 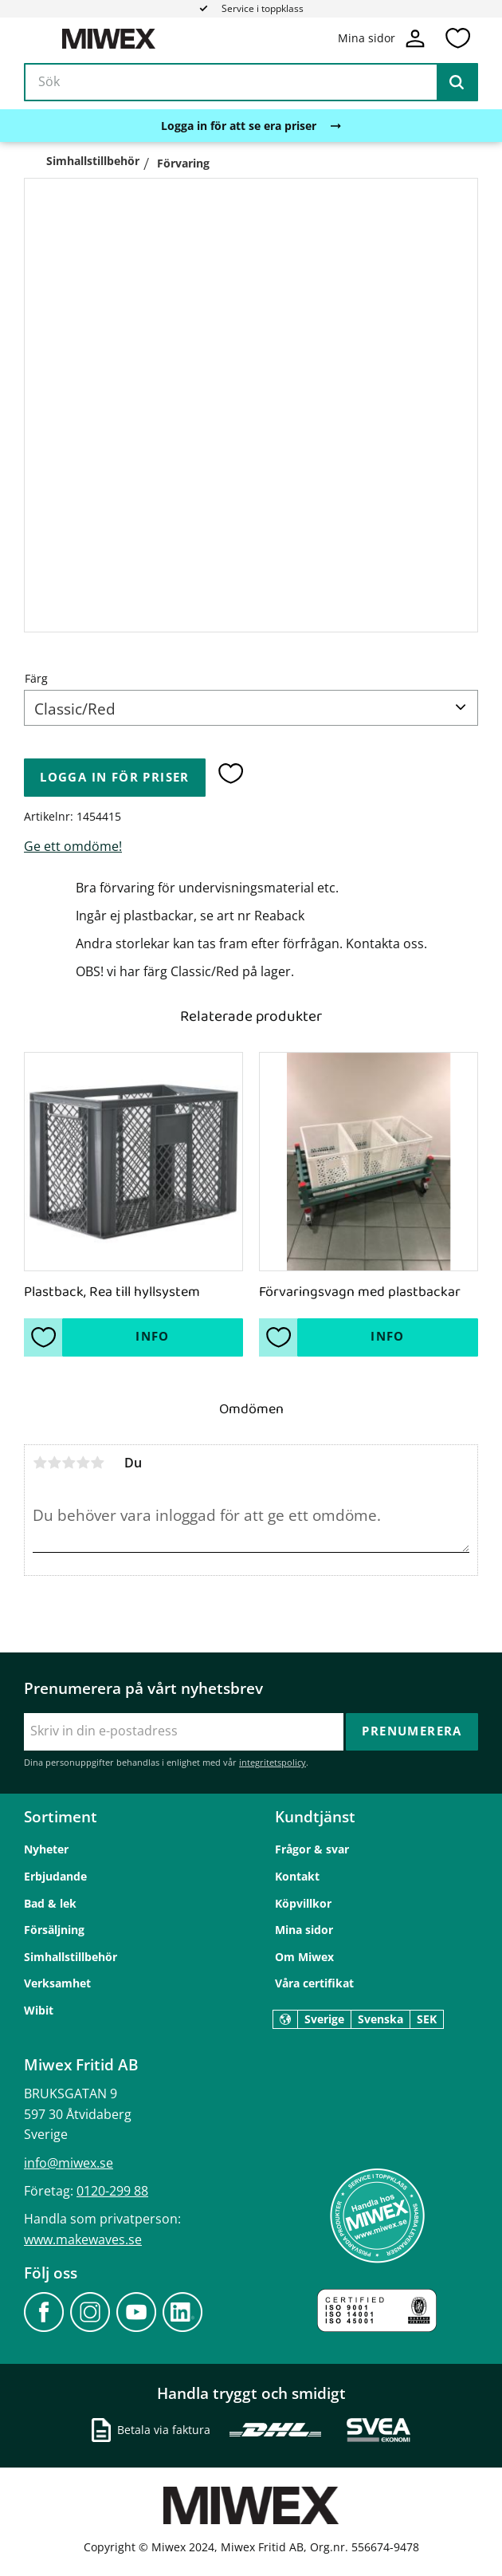 What do you see at coordinates (83, 1462) in the screenshot?
I see `4 stjärnor` at bounding box center [83, 1462].